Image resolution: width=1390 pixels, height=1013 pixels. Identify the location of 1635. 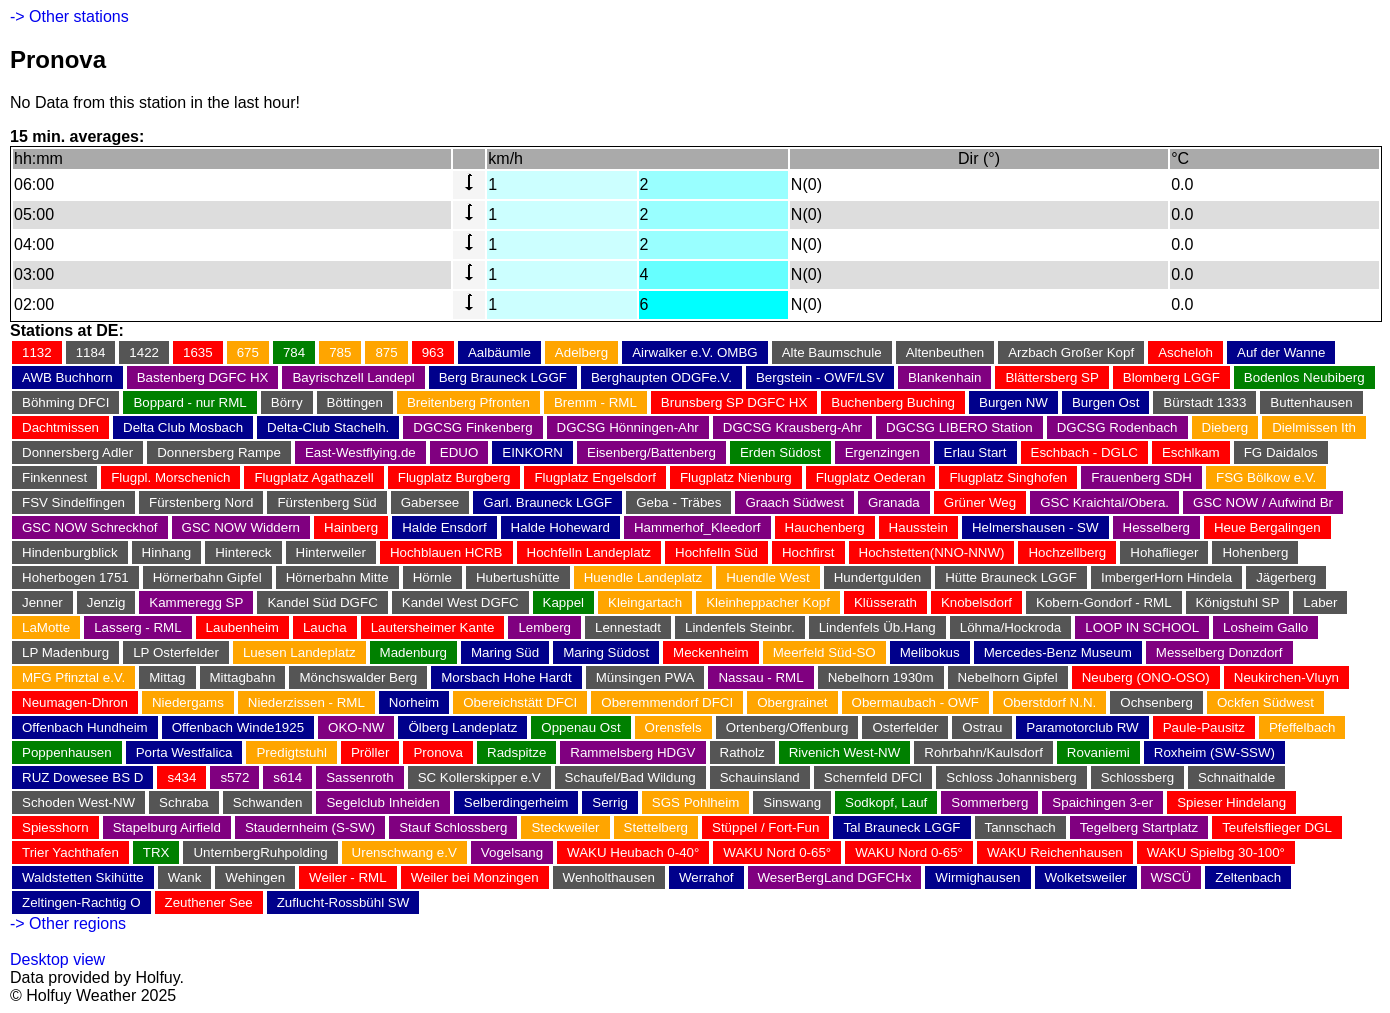
(198, 352).